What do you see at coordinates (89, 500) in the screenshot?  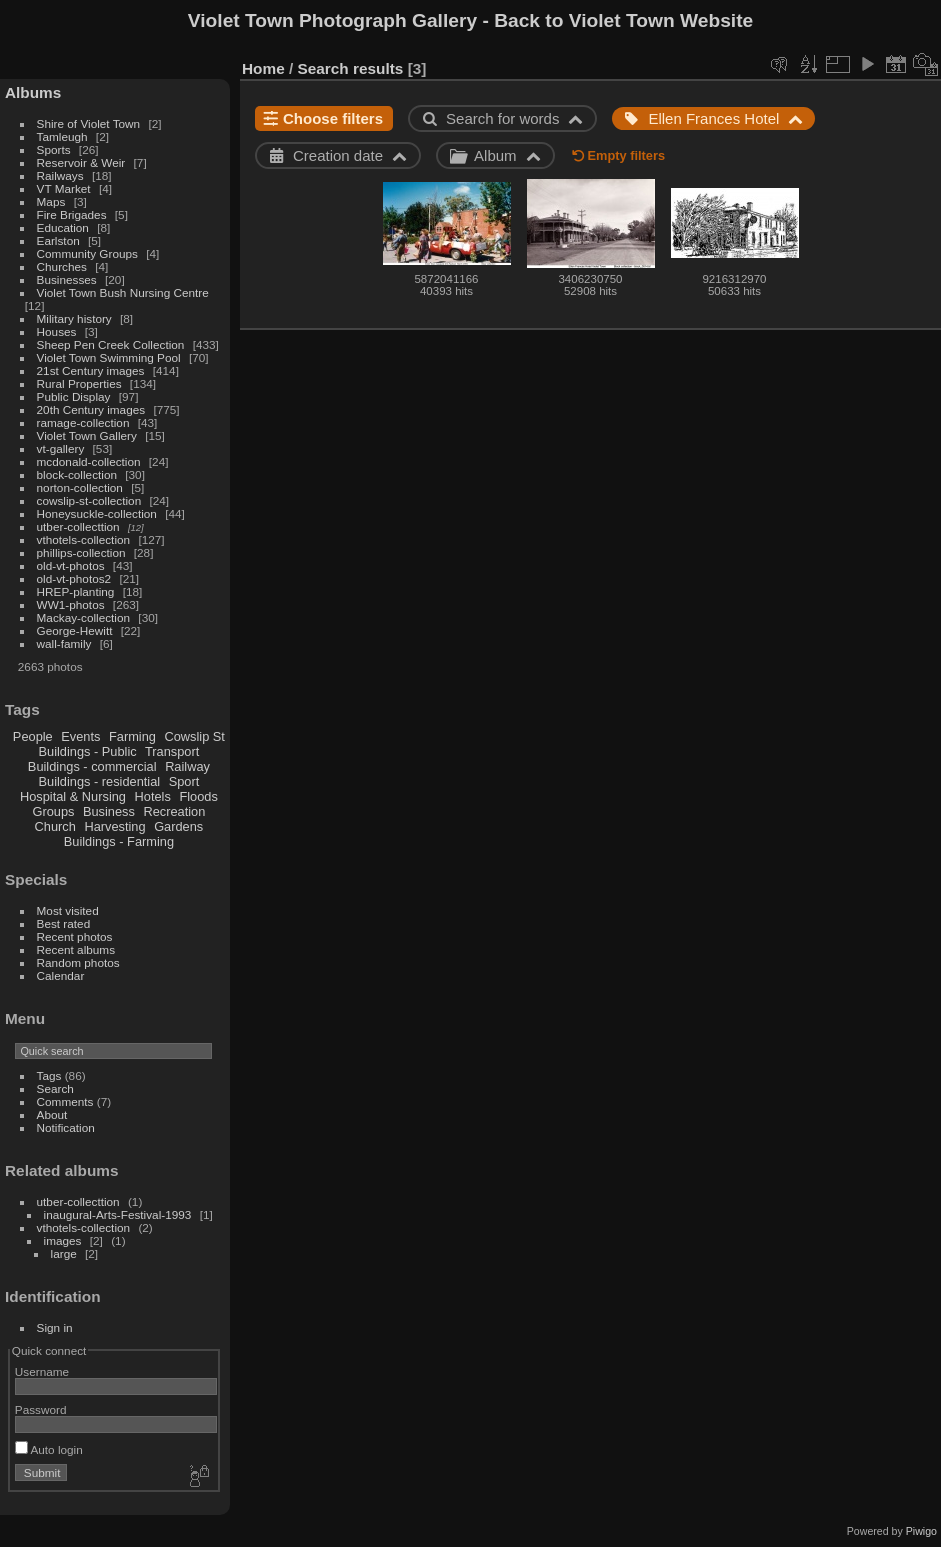 I see `cowslip-st-collection` at bounding box center [89, 500].